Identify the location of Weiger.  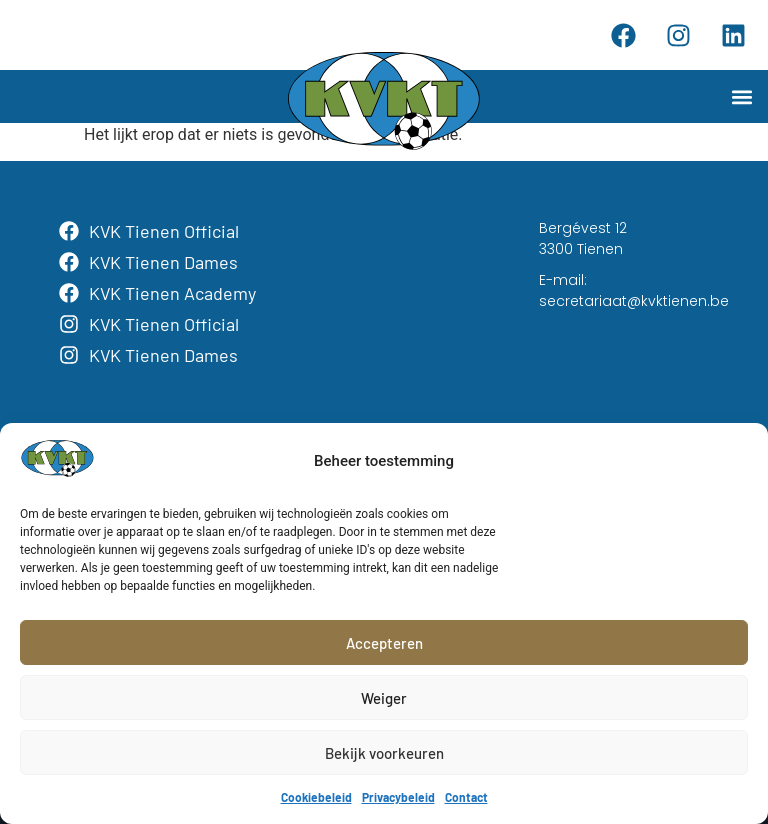
(384, 698).